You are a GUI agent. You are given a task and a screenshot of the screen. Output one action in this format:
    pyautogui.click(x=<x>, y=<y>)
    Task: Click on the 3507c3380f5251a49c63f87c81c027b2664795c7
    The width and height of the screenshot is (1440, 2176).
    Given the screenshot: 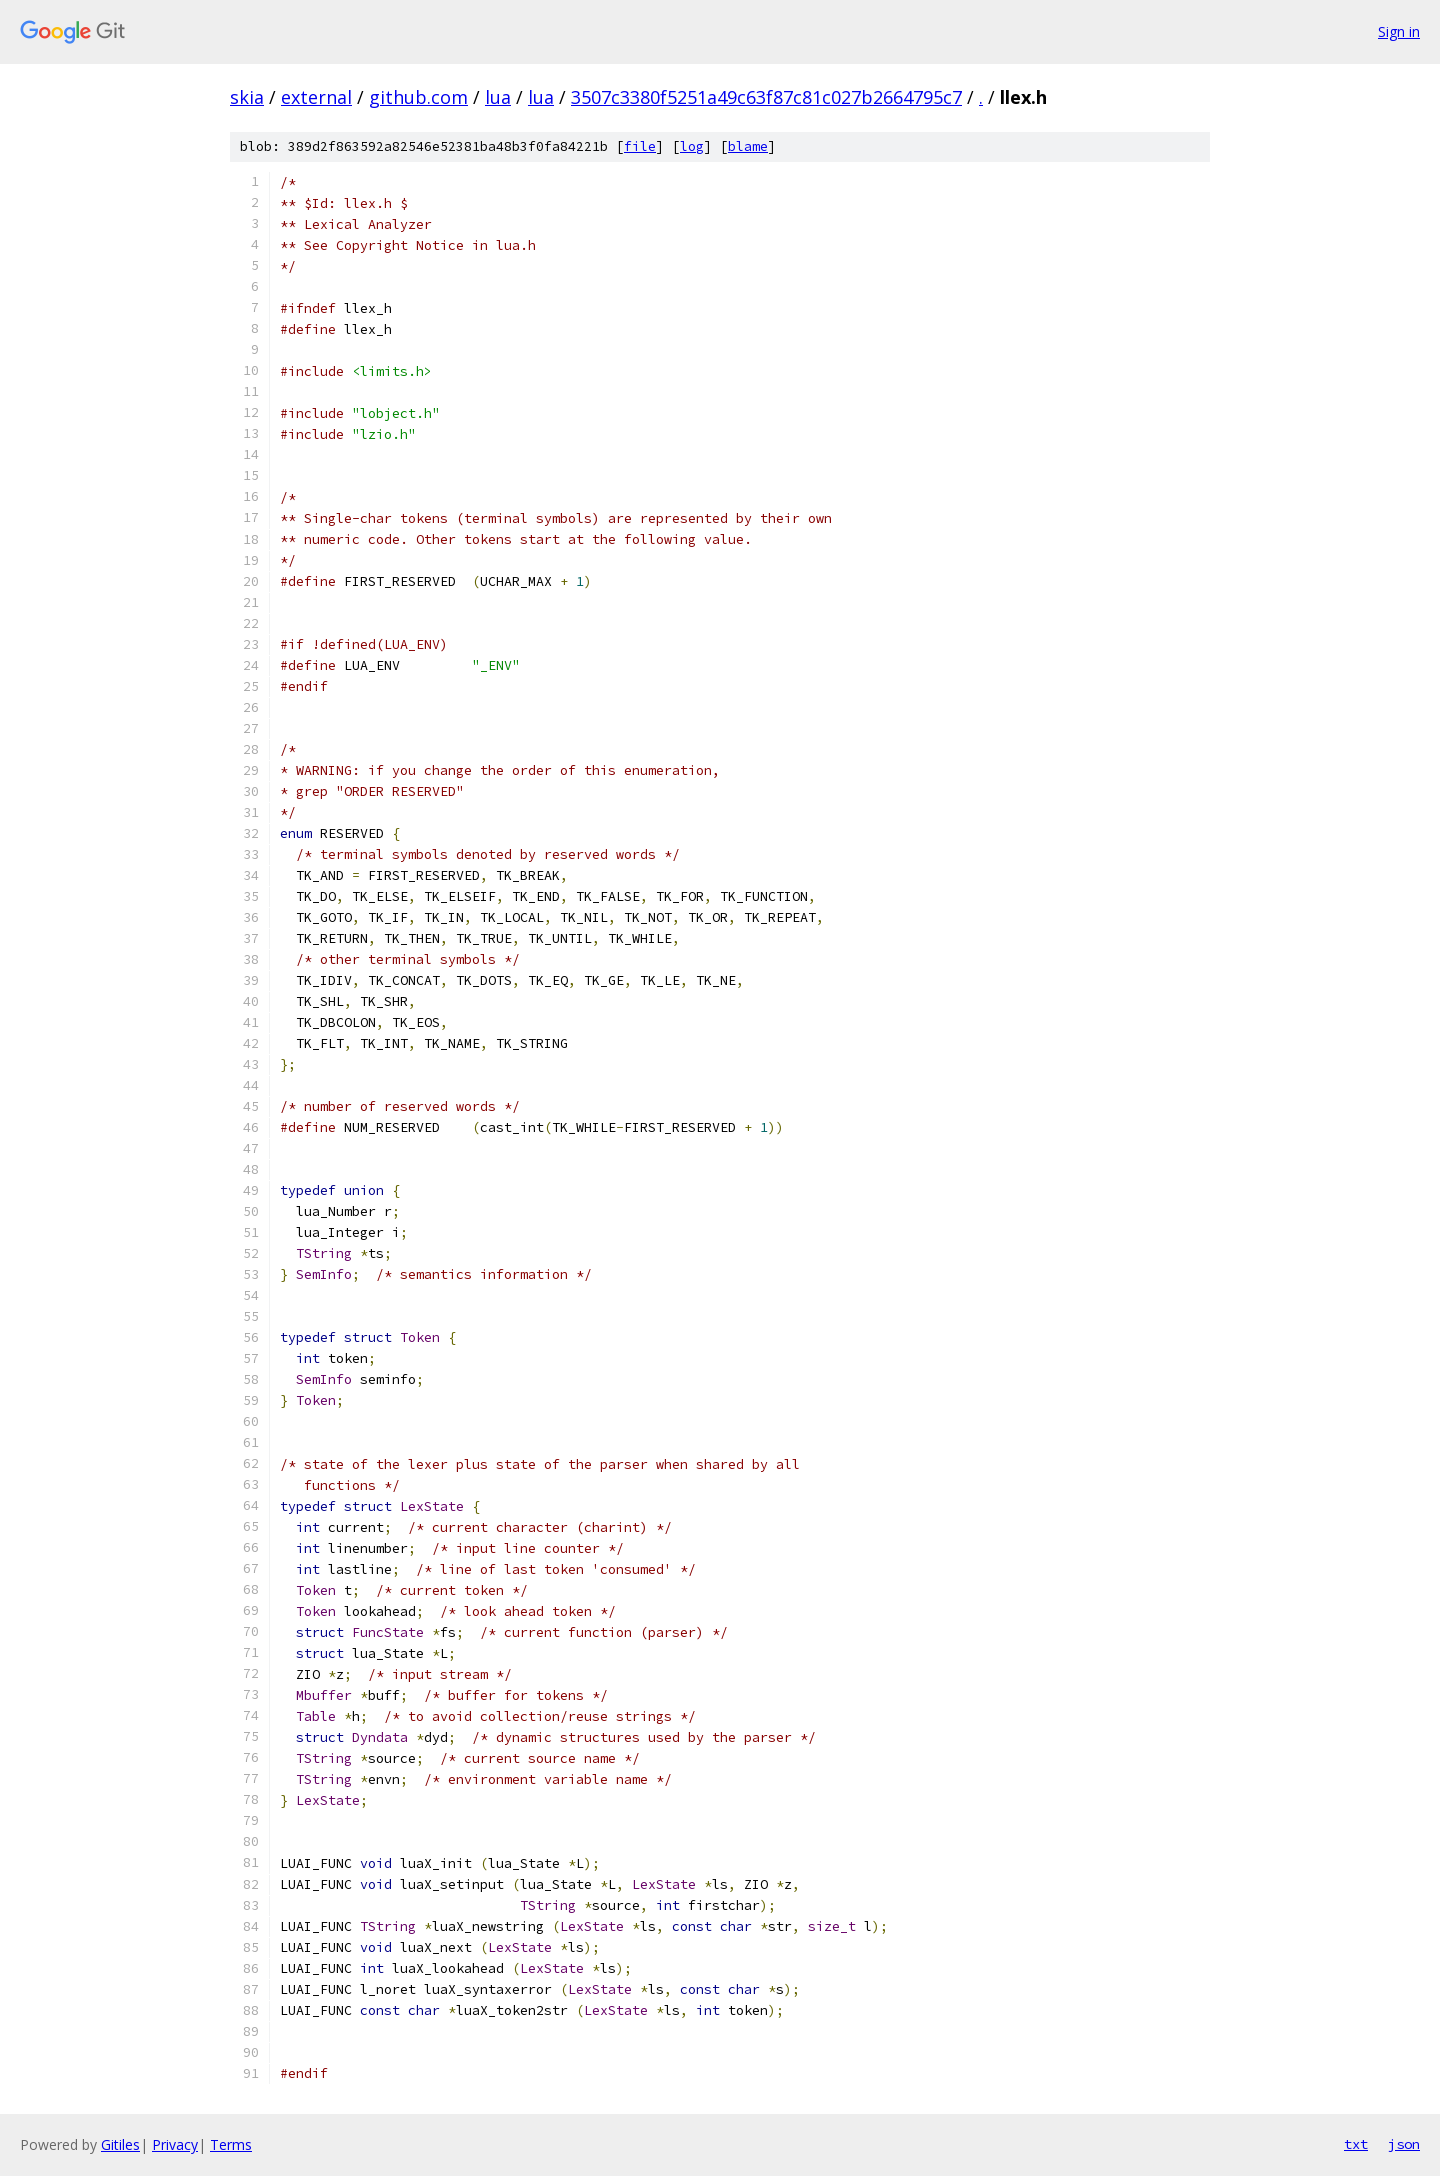 What is the action you would take?
    pyautogui.click(x=766, y=97)
    